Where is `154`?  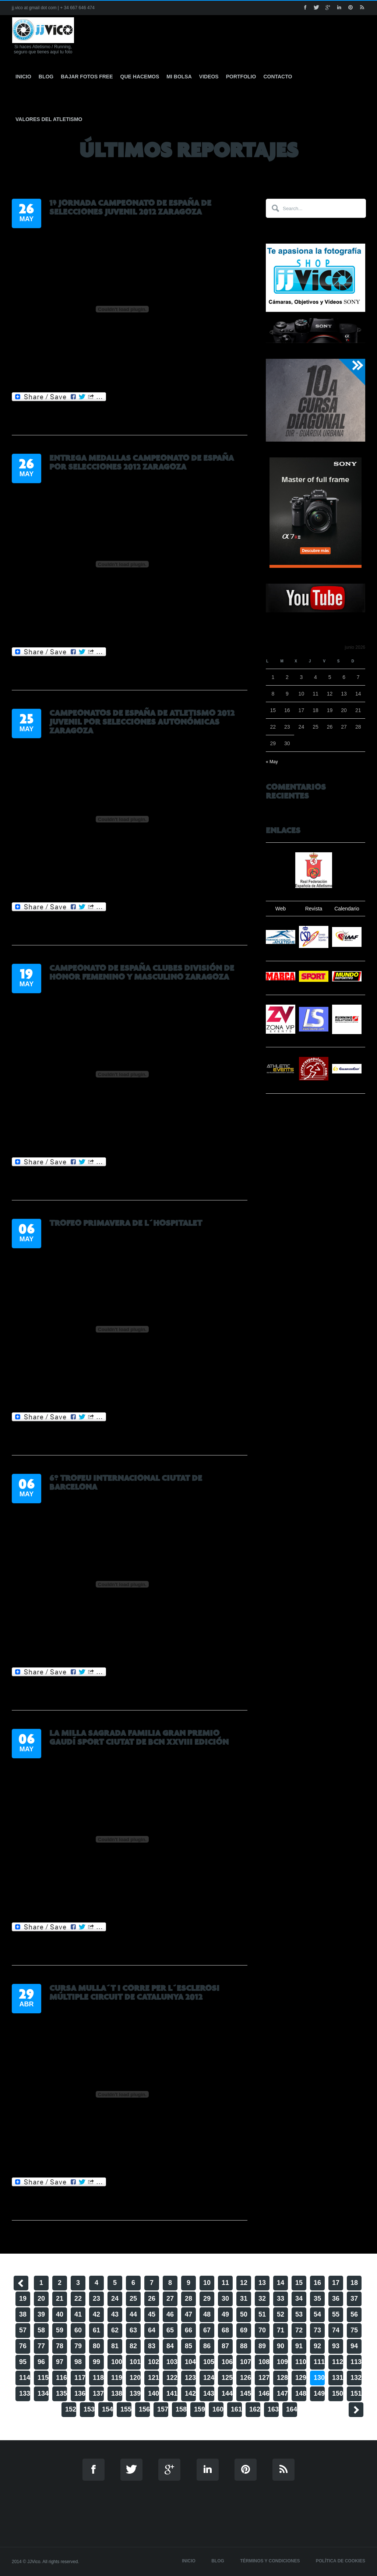 154 is located at coordinates (107, 2409).